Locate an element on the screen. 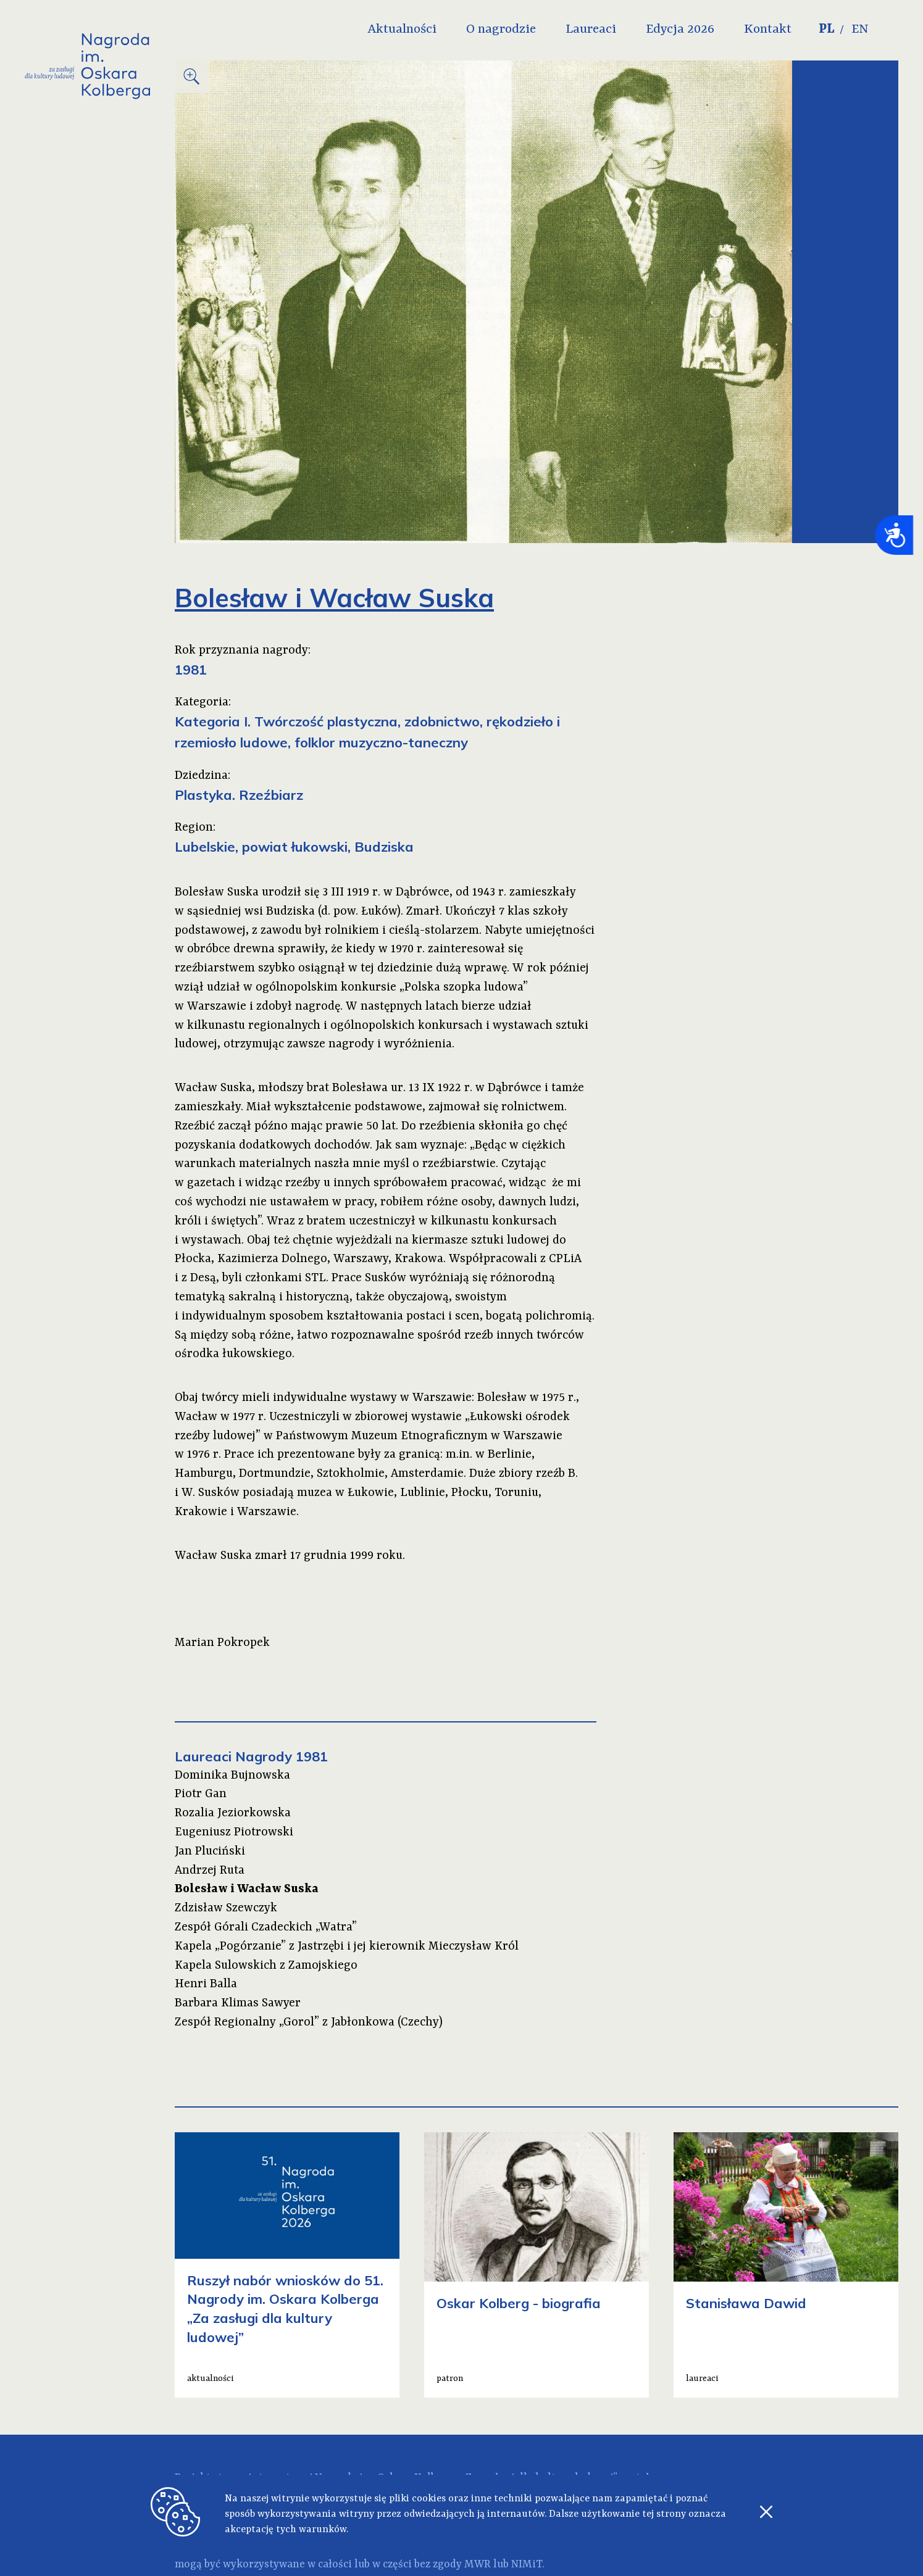 The width and height of the screenshot is (923, 2576). Kapela „Pogórzanie” z Jastrzębi i jej kierownik Mieczysław Król is located at coordinates (347, 1946).